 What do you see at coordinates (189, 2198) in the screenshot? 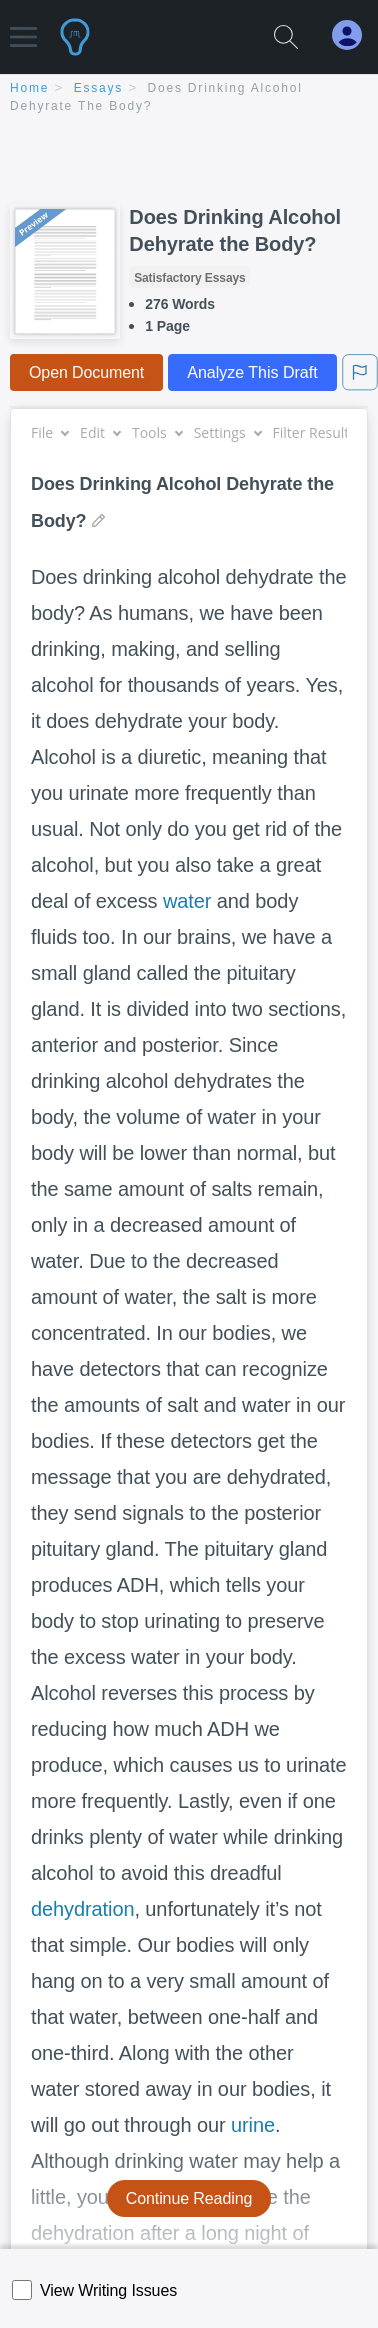
I see `Continue Reading` at bounding box center [189, 2198].